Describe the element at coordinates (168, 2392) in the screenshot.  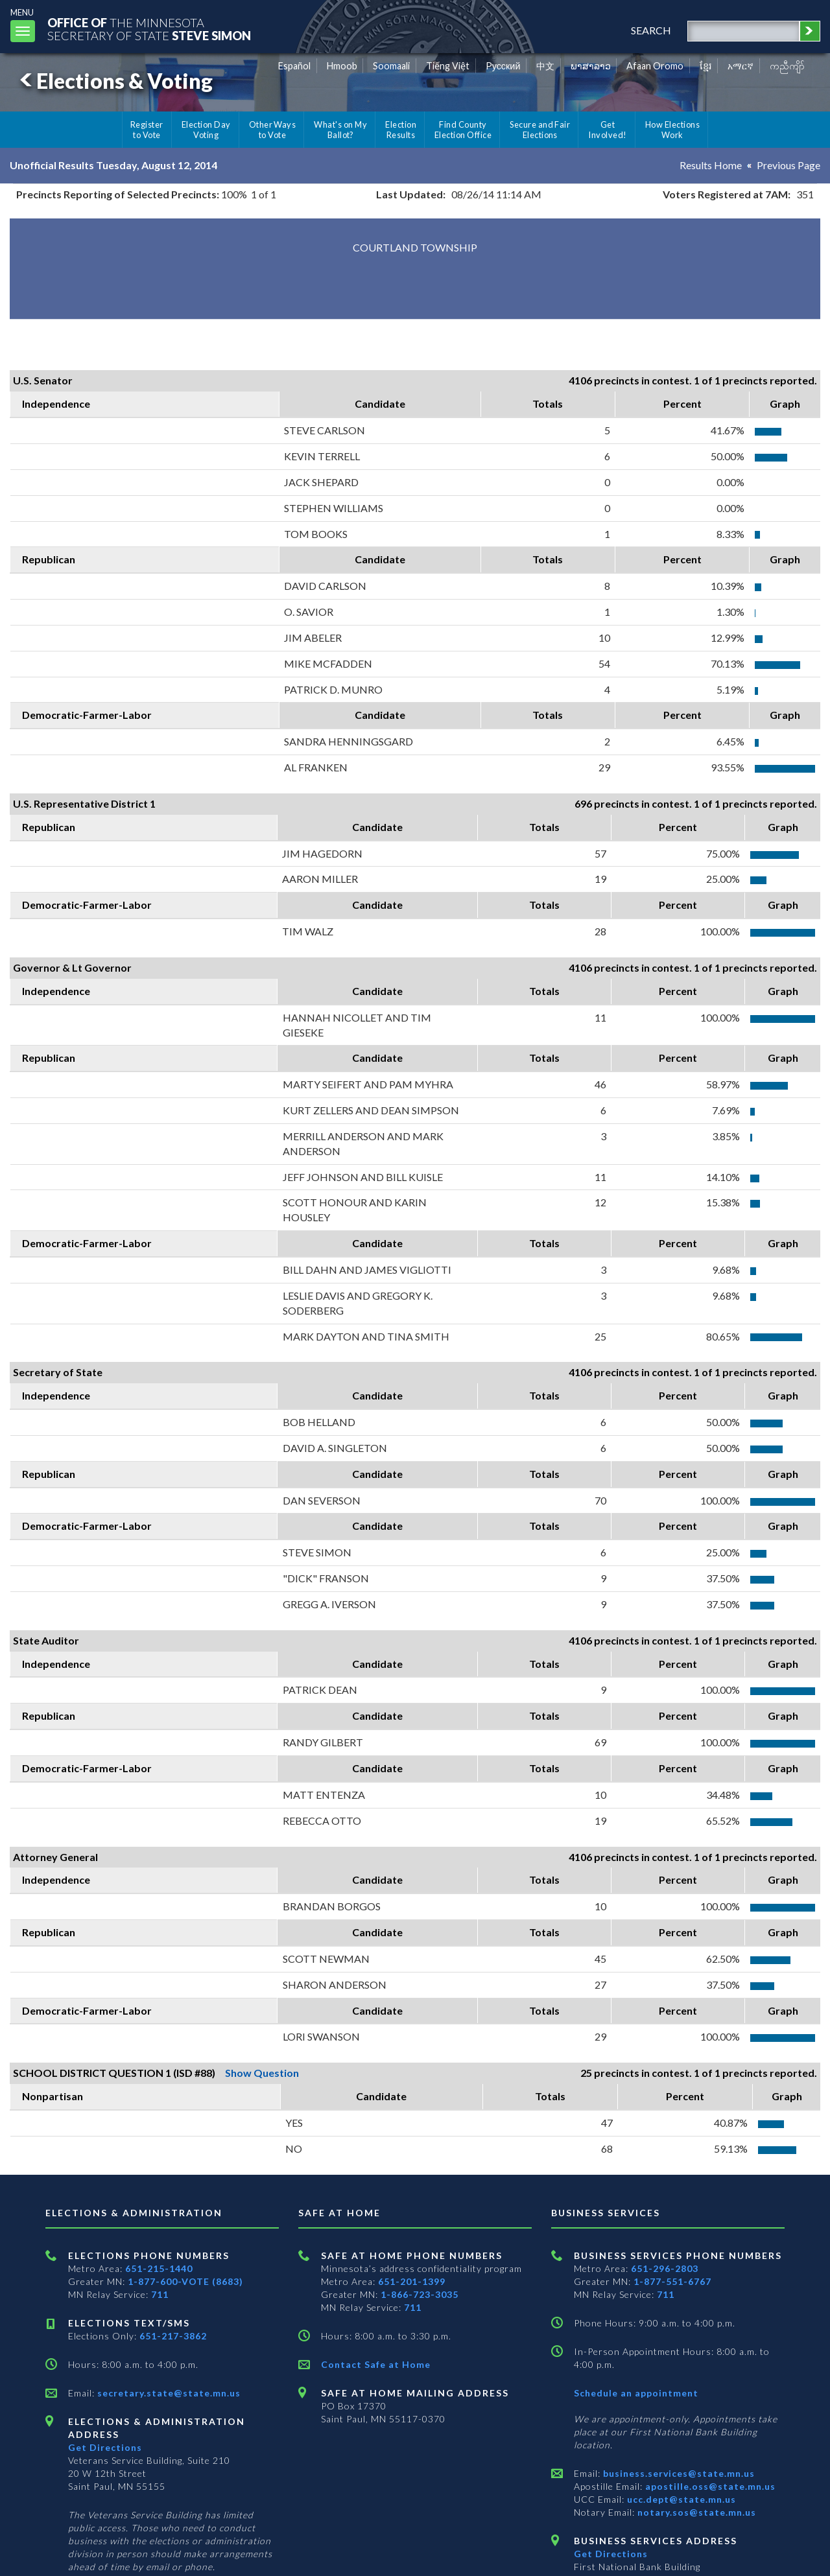
I see `secretary.state@state.mn.us` at that location.